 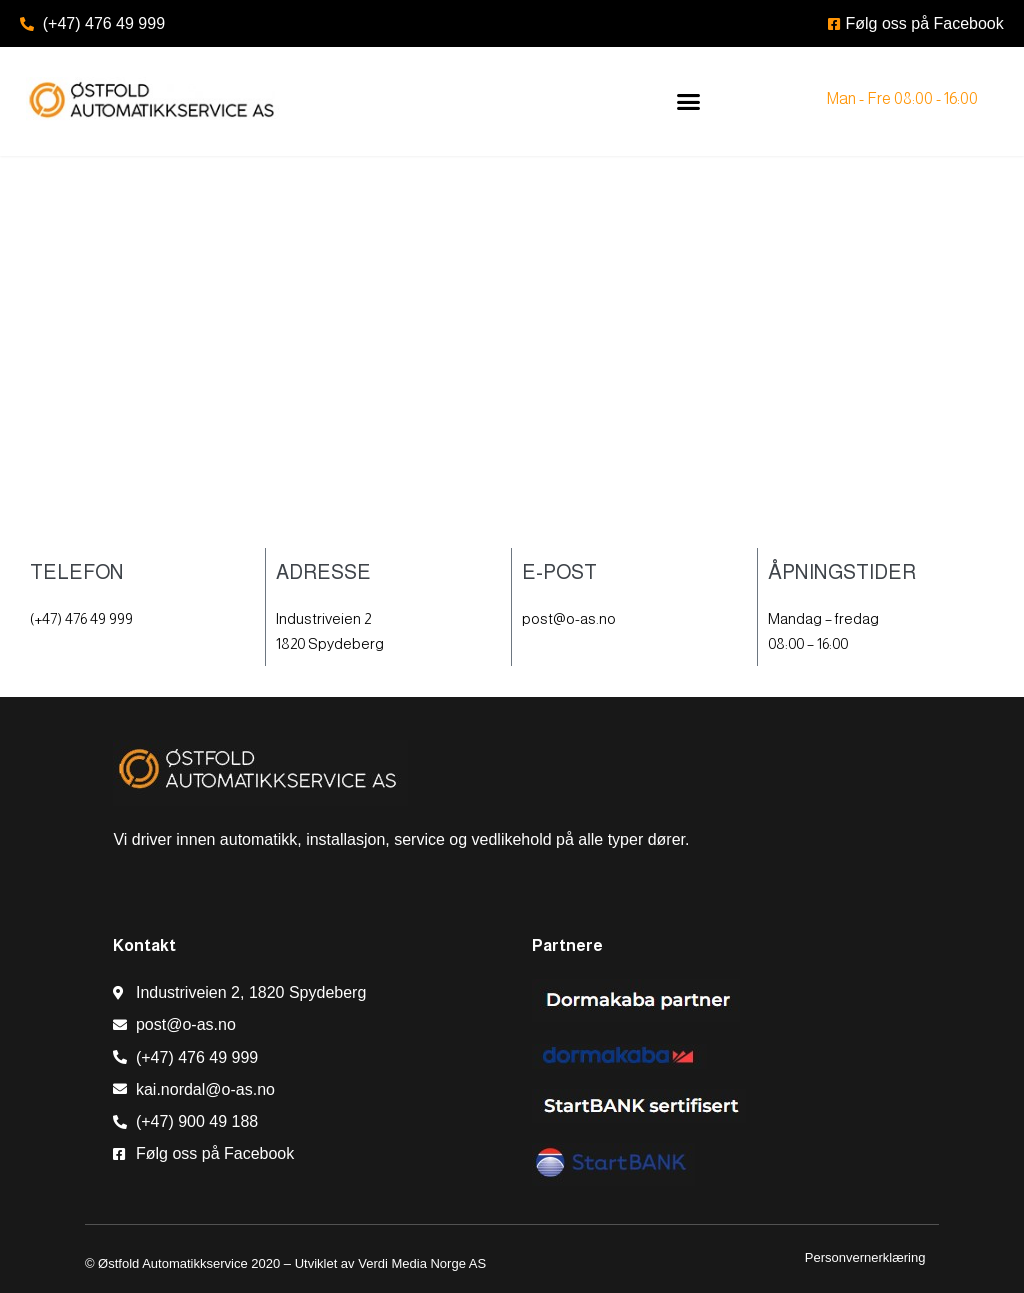 I want to click on Personvernerklæring, so click(x=867, y=1257).